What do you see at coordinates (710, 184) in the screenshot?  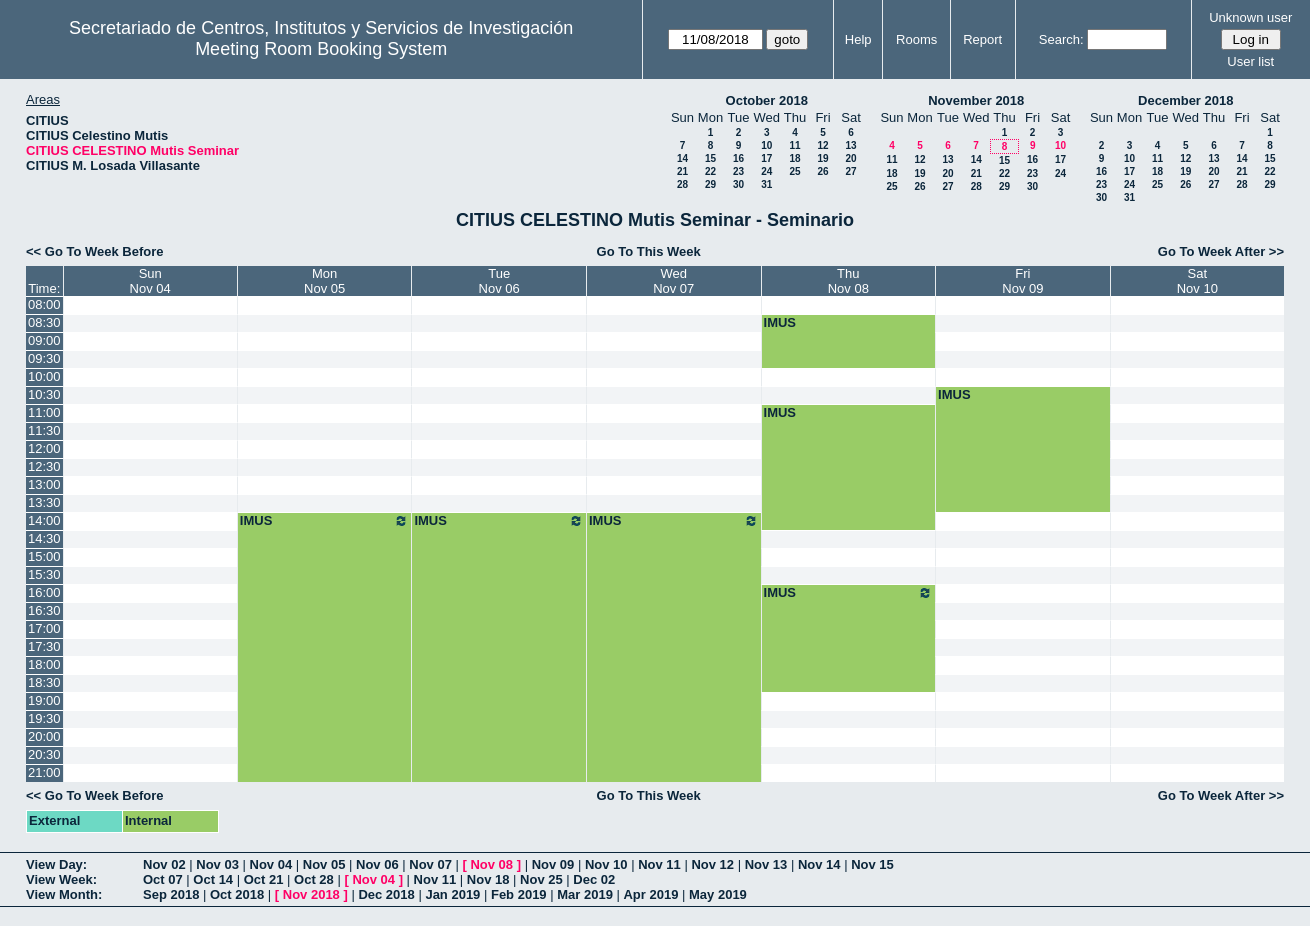 I see `29` at bounding box center [710, 184].